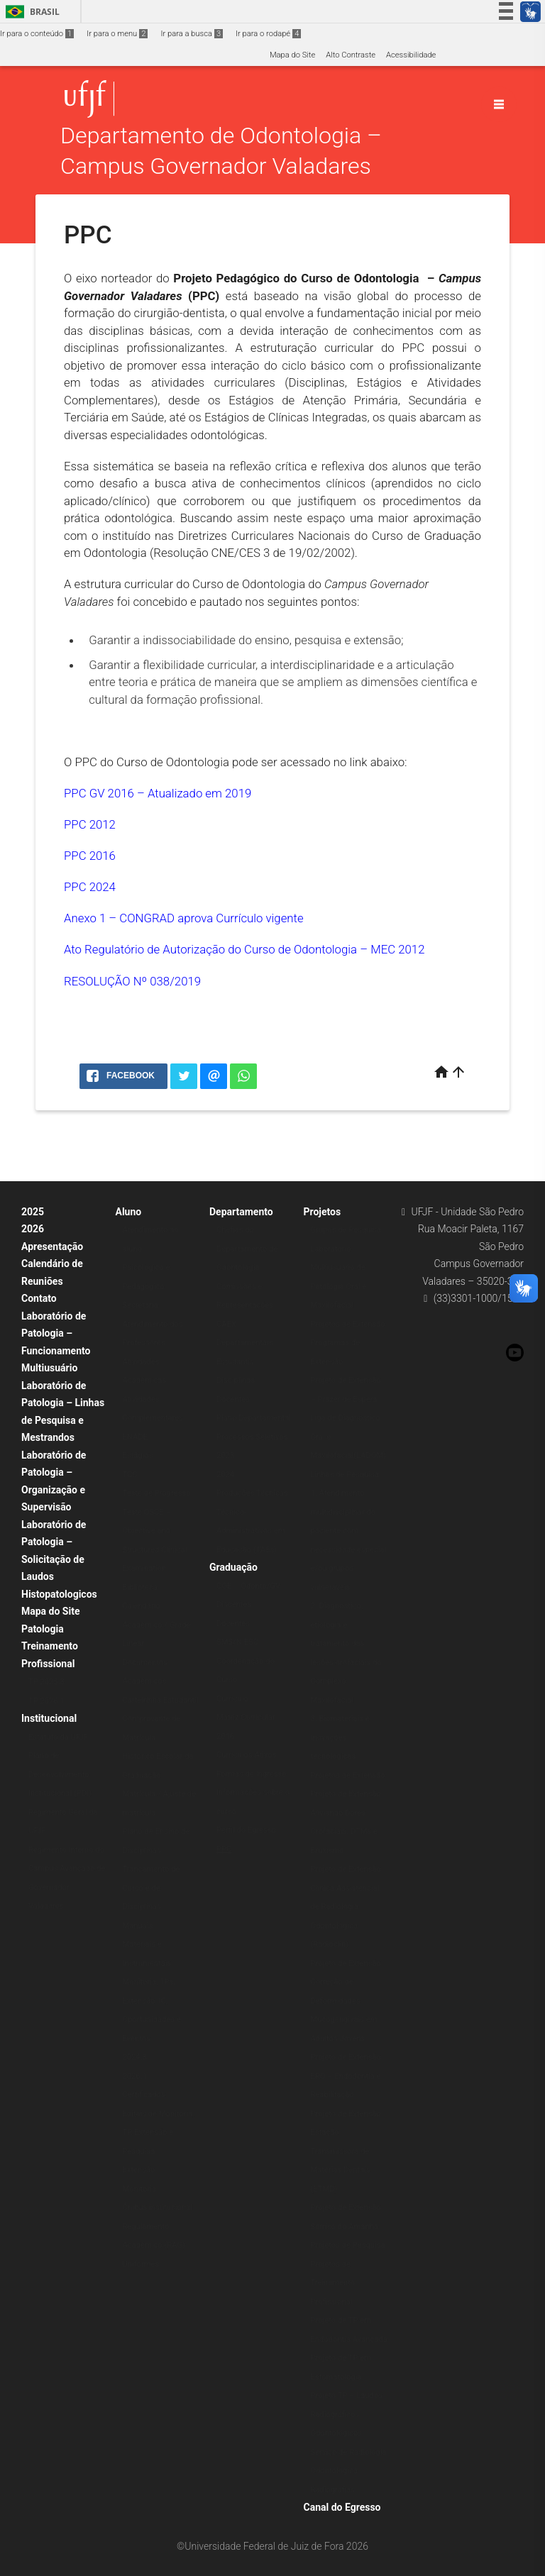  Describe the element at coordinates (246, 1248) in the screenshot. I see `Chefias do Departamento de Odontologia` at that location.